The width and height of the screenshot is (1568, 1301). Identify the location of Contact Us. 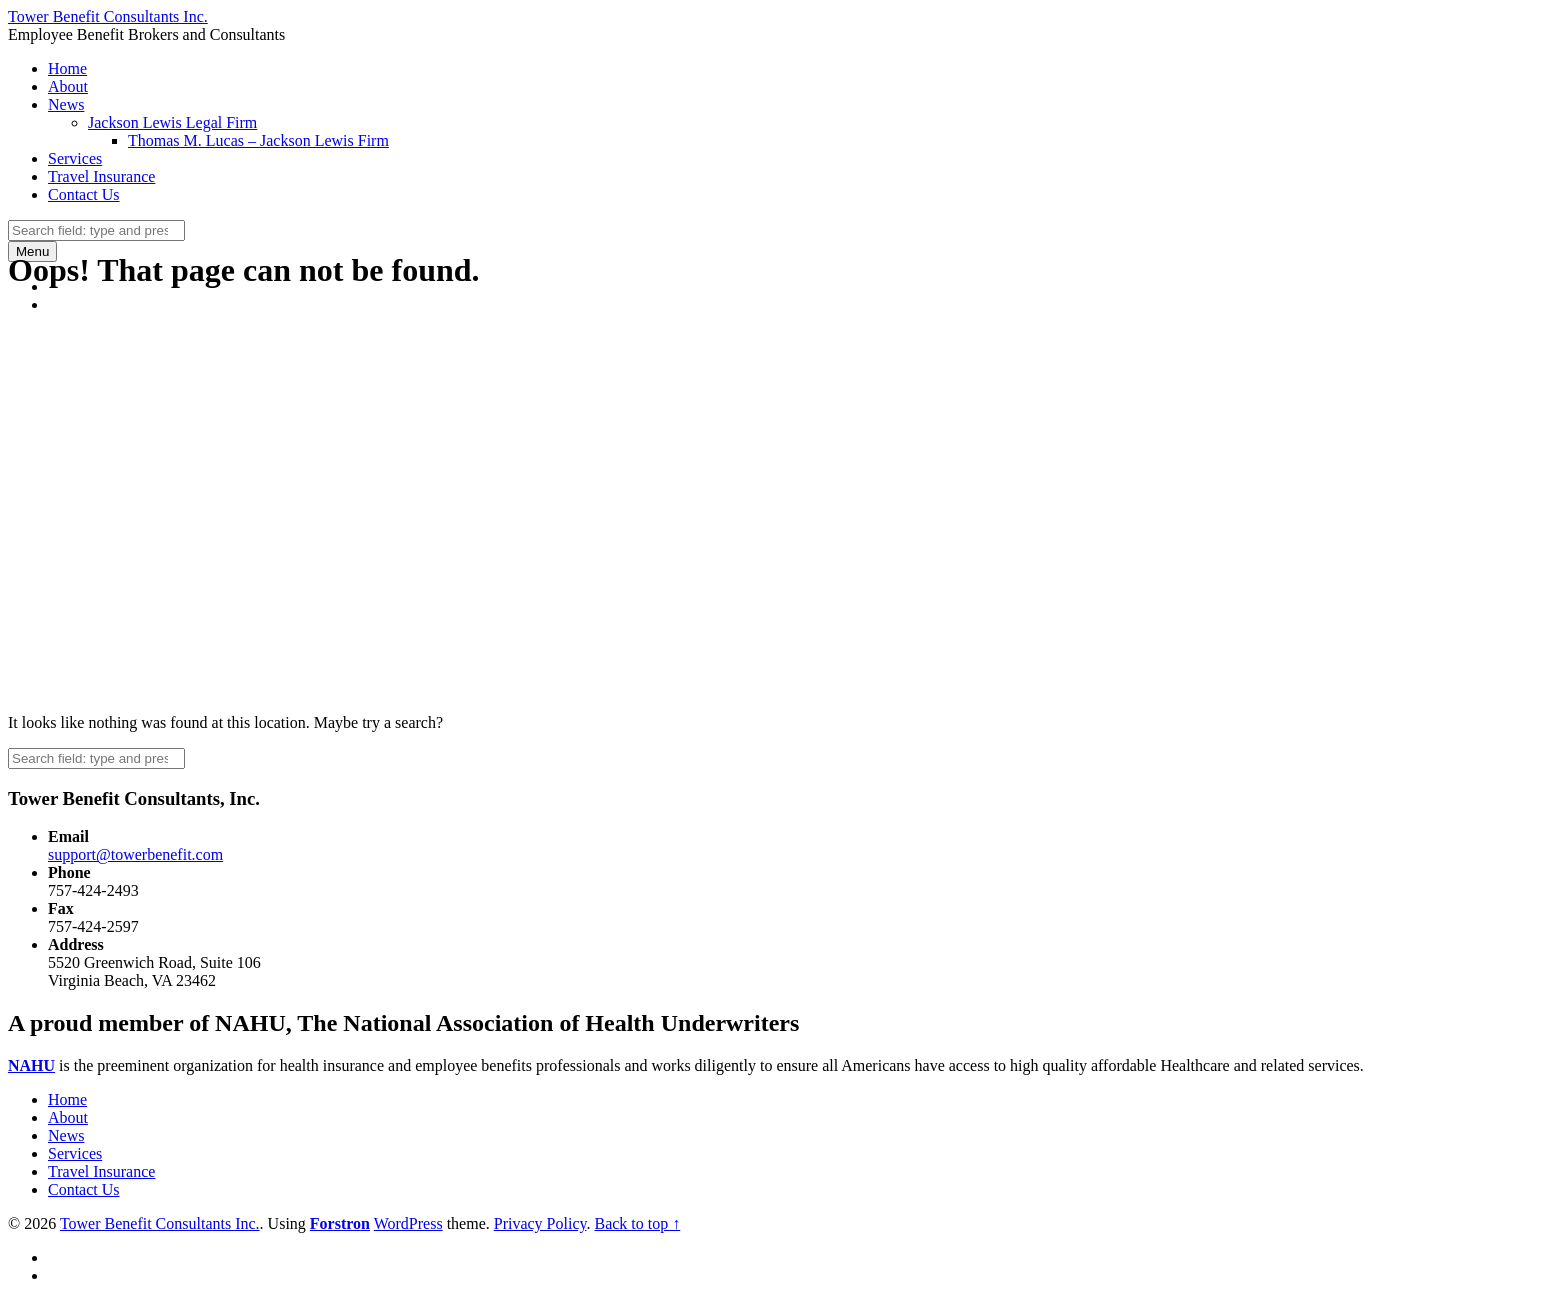
(84, 194).